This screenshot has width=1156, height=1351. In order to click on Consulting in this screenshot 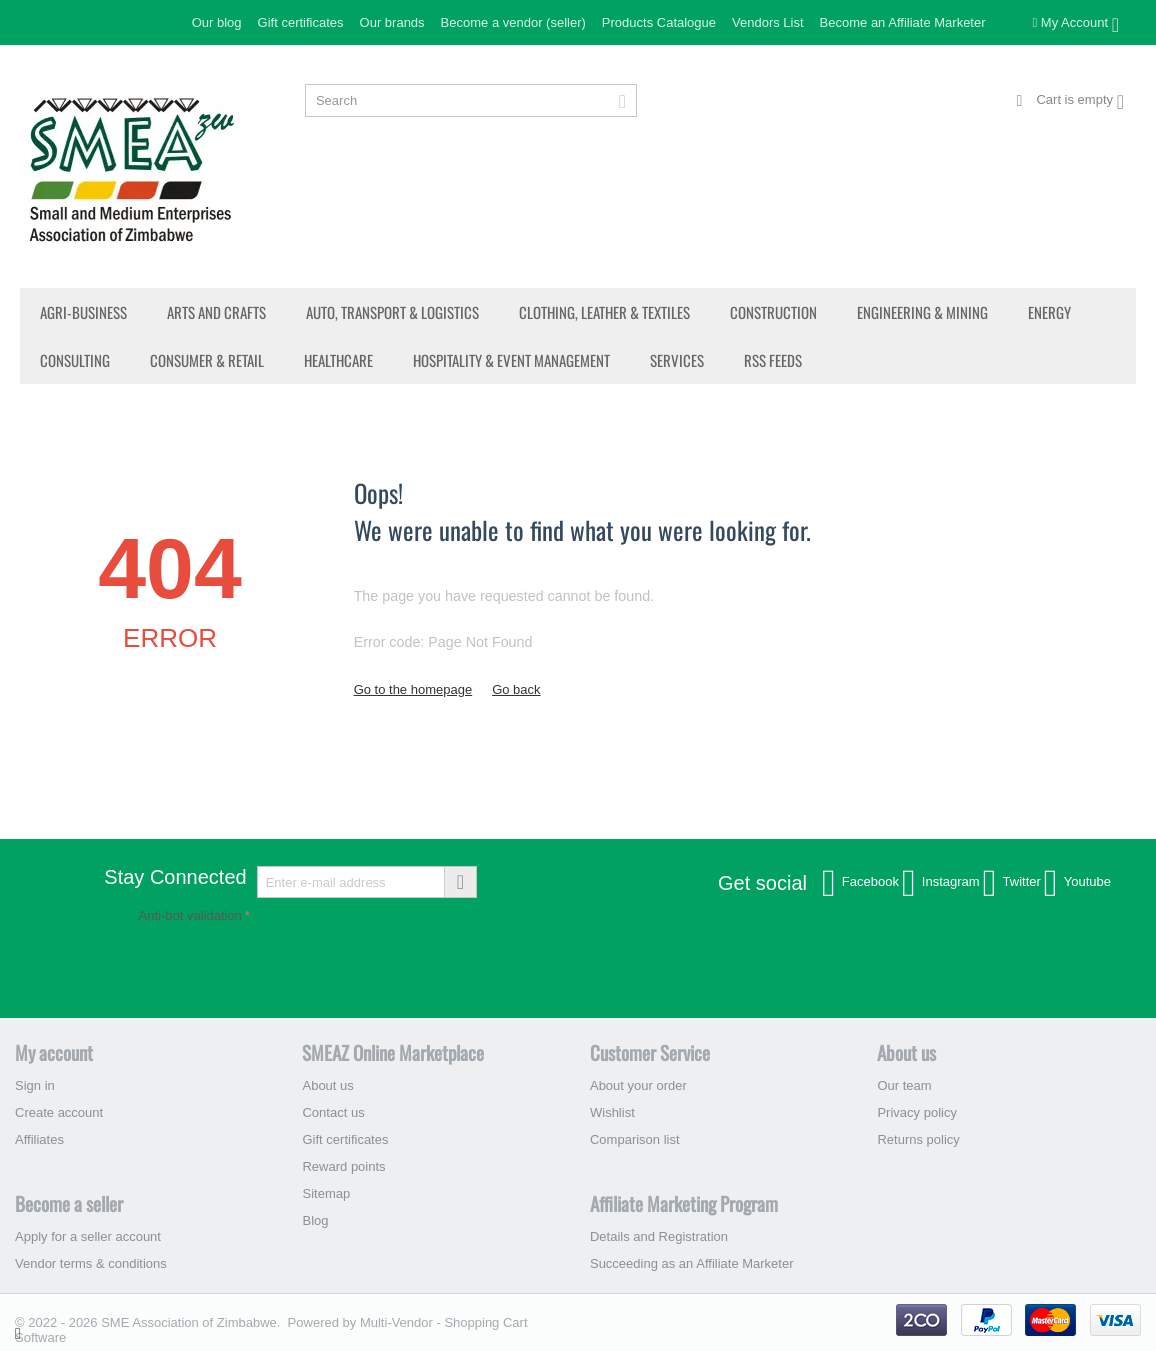, I will do `click(75, 360)`.